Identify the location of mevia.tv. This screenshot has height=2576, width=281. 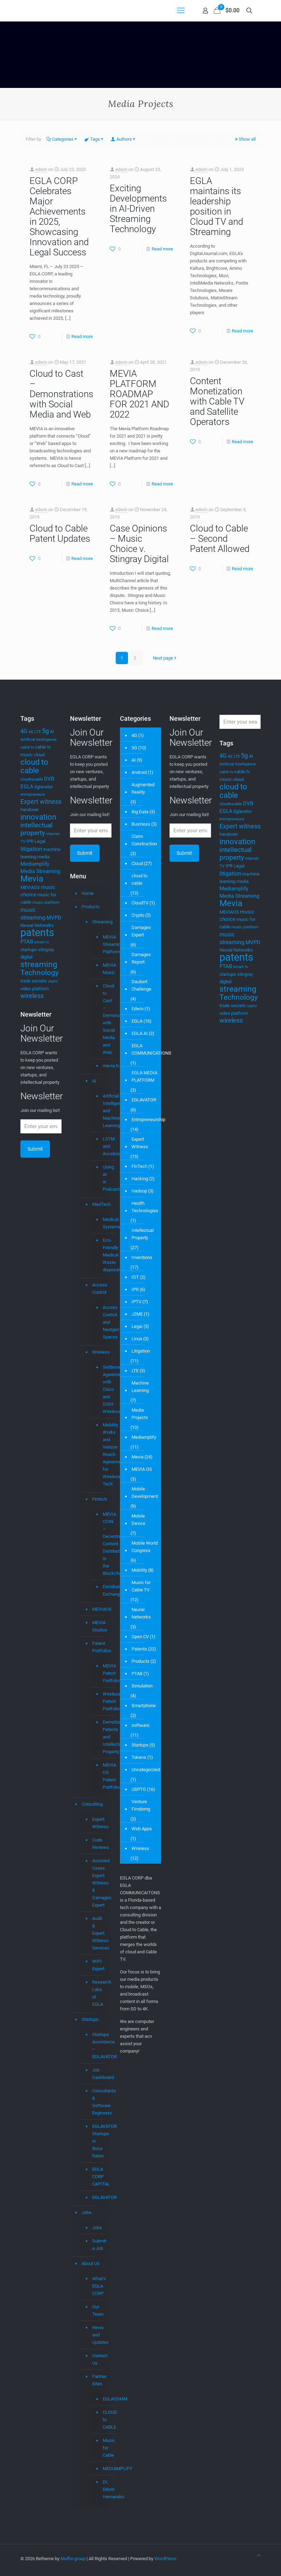
(102, 1066).